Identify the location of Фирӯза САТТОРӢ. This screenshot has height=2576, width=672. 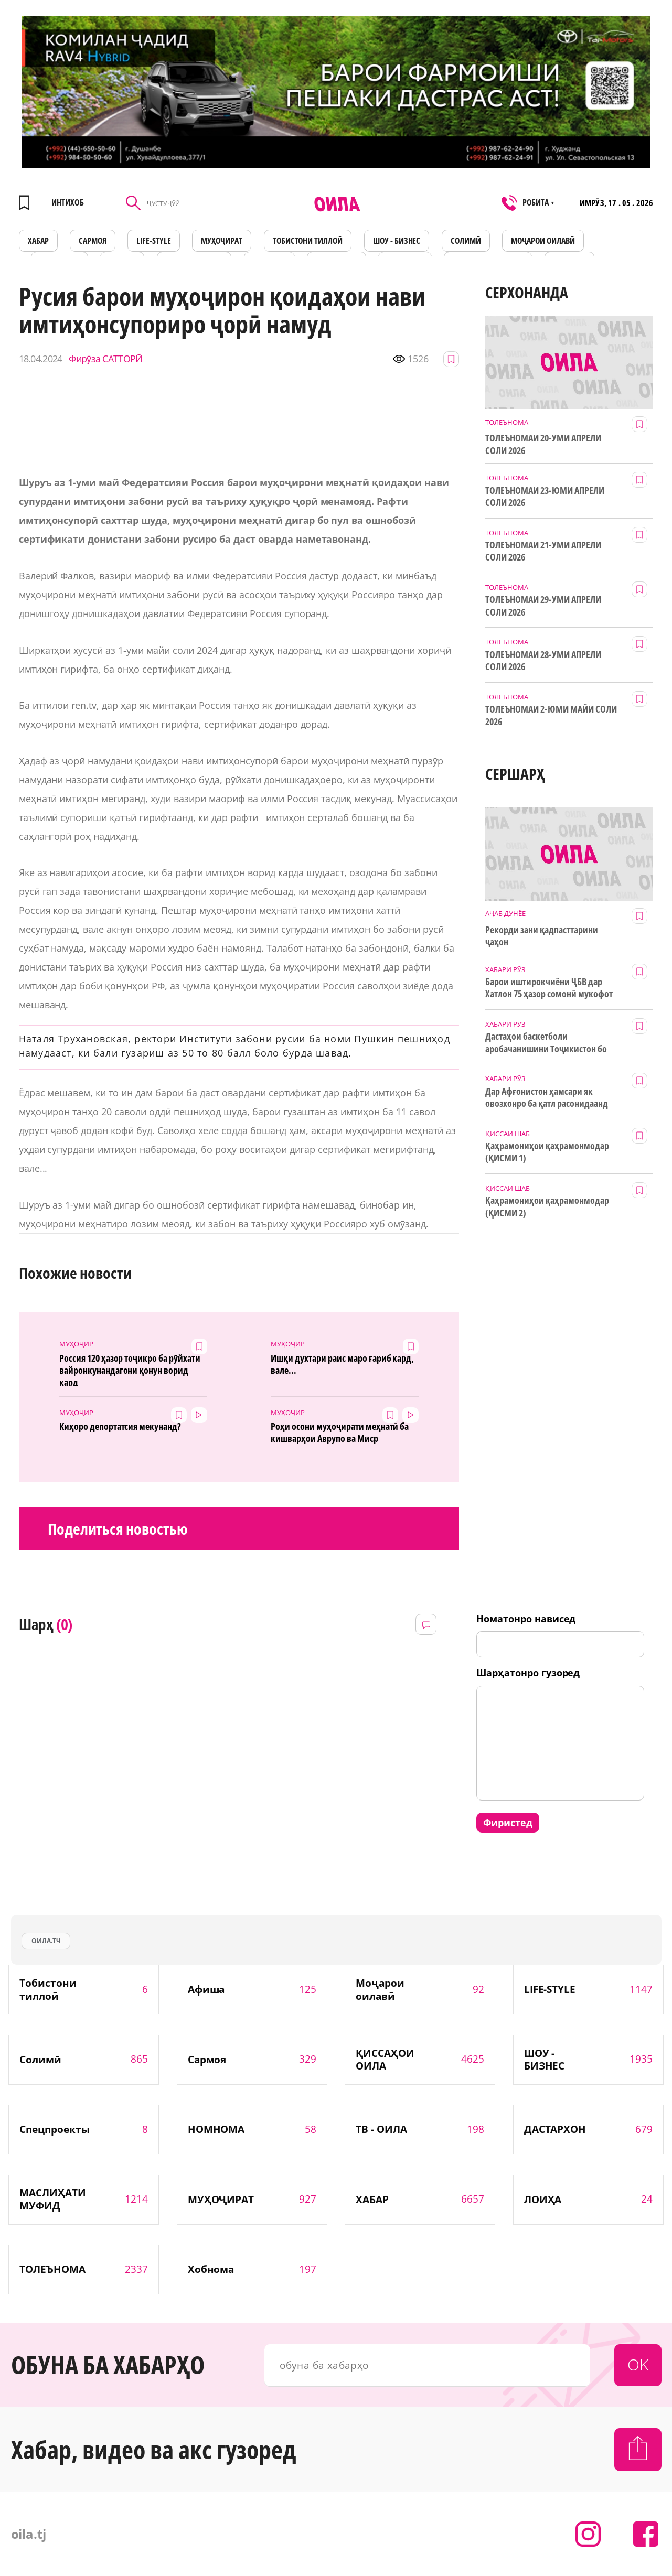
(105, 358).